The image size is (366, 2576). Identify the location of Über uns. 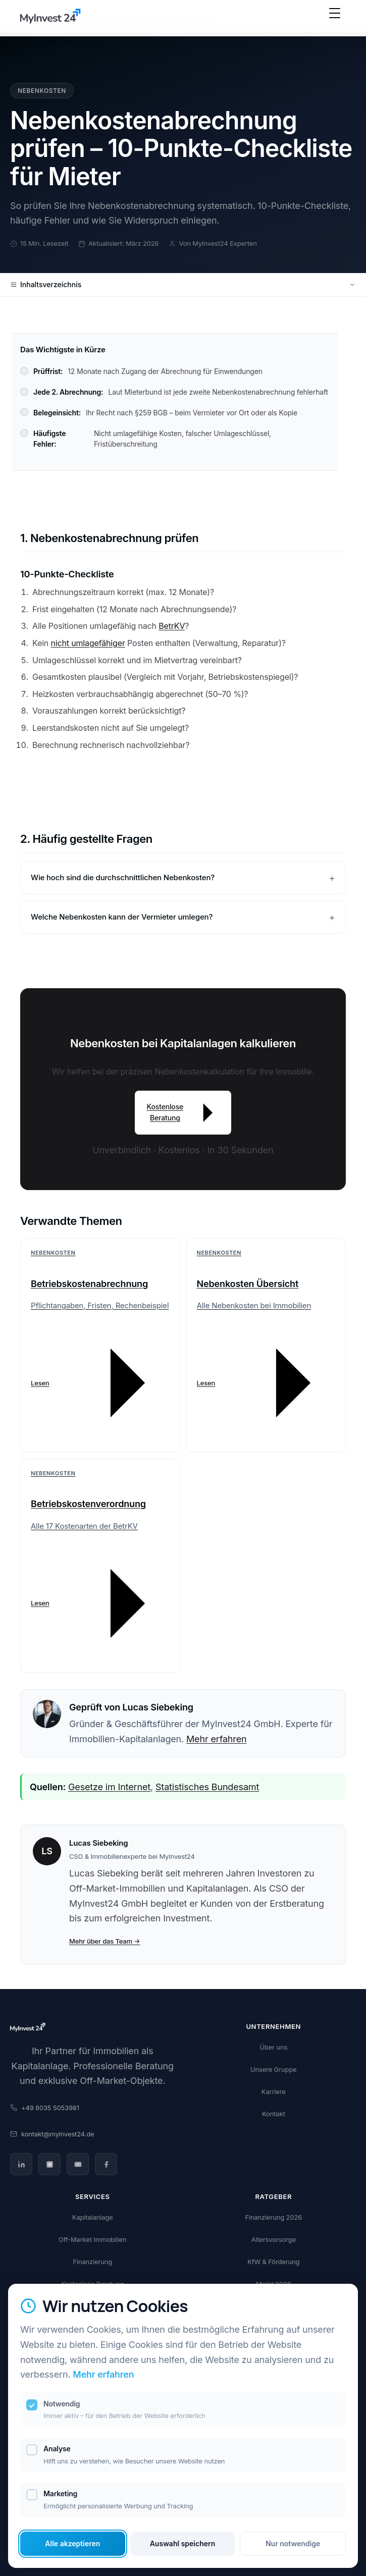
(273, 2047).